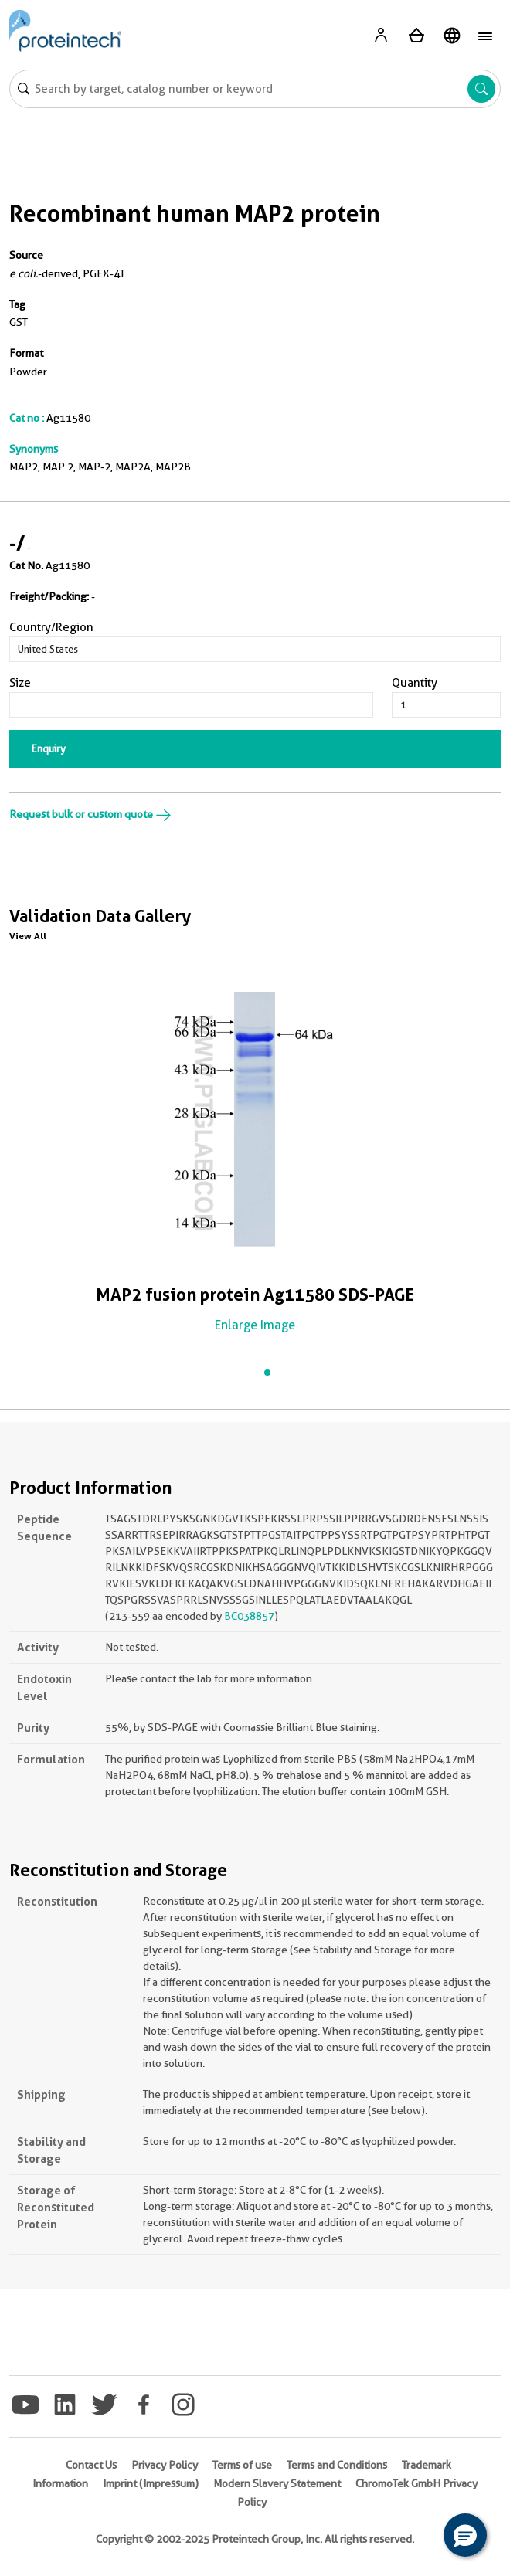 The height and width of the screenshot is (2576, 510). Describe the element at coordinates (151, 2483) in the screenshot. I see `Imprint (Impressum)` at that location.